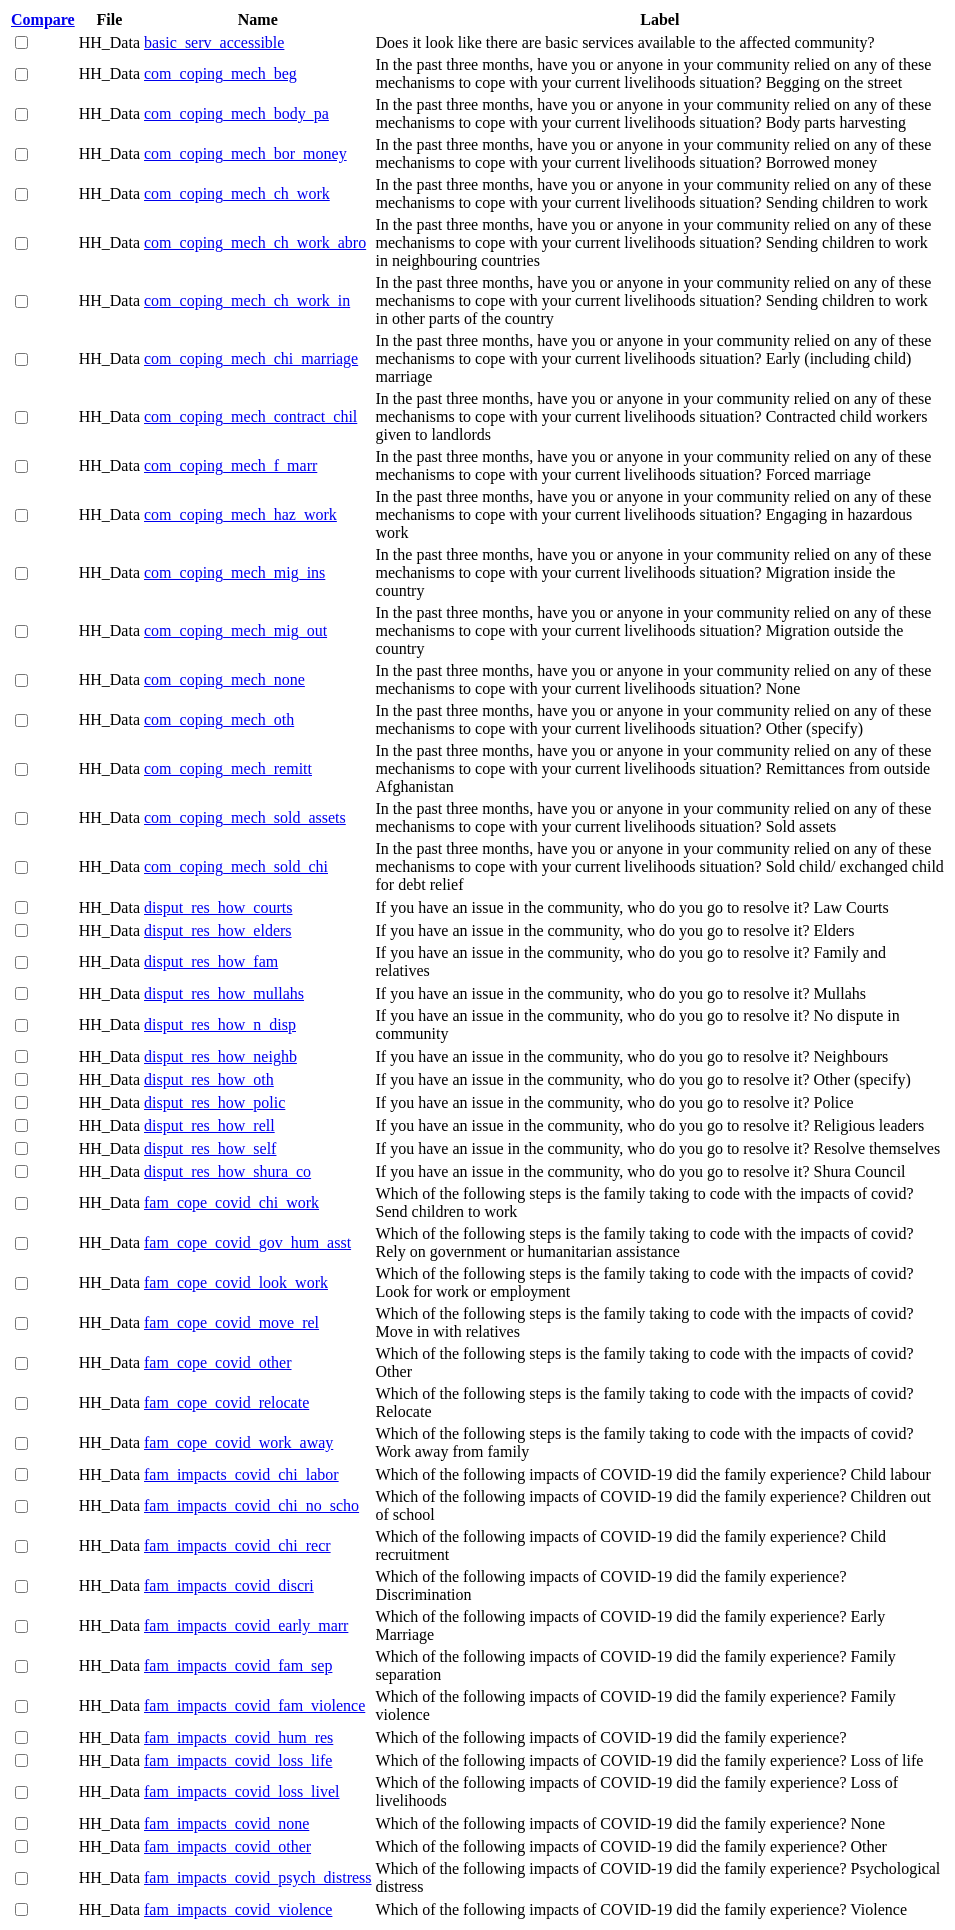 The image size is (955, 1930). Describe the element at coordinates (209, 1125) in the screenshot. I see `disput_res_how_rell` at that location.